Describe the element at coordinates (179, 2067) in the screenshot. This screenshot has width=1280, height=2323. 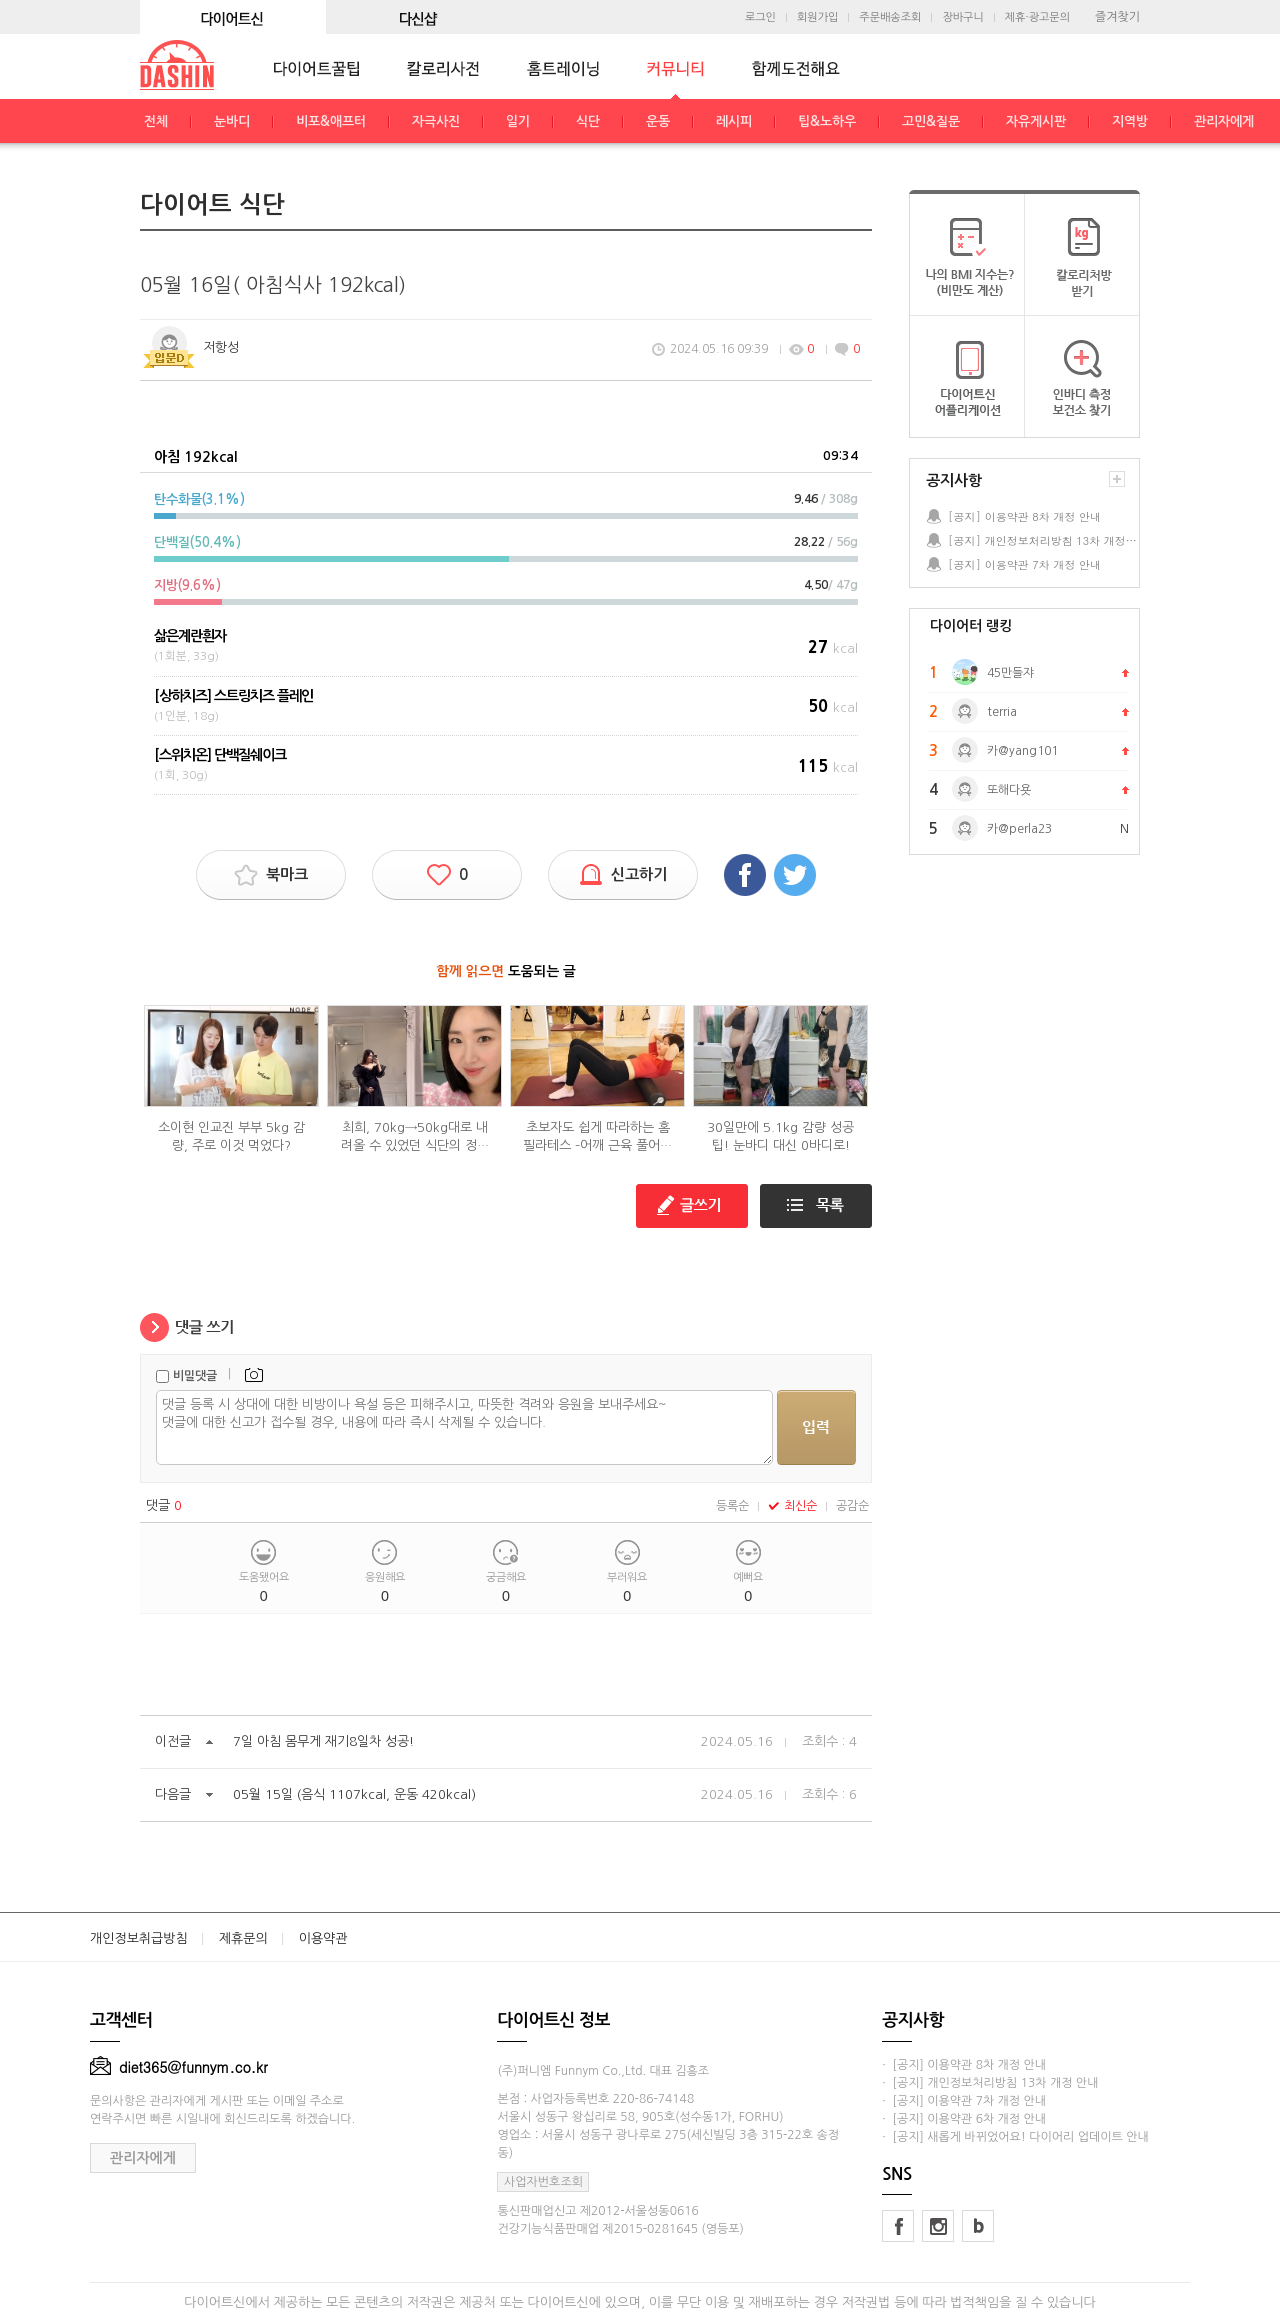
I see `diet365@funnym.co.kr` at that location.